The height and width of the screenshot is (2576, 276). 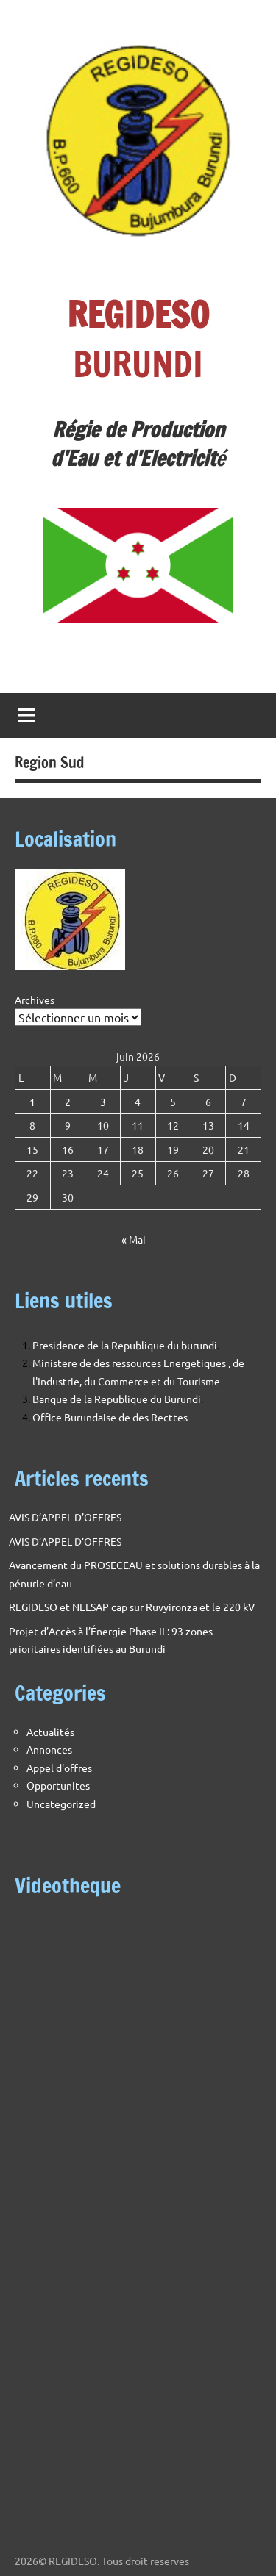 I want to click on REGIDESO et NELSAP cap sur Ruvyironza et le 220 kV, so click(x=132, y=1606).